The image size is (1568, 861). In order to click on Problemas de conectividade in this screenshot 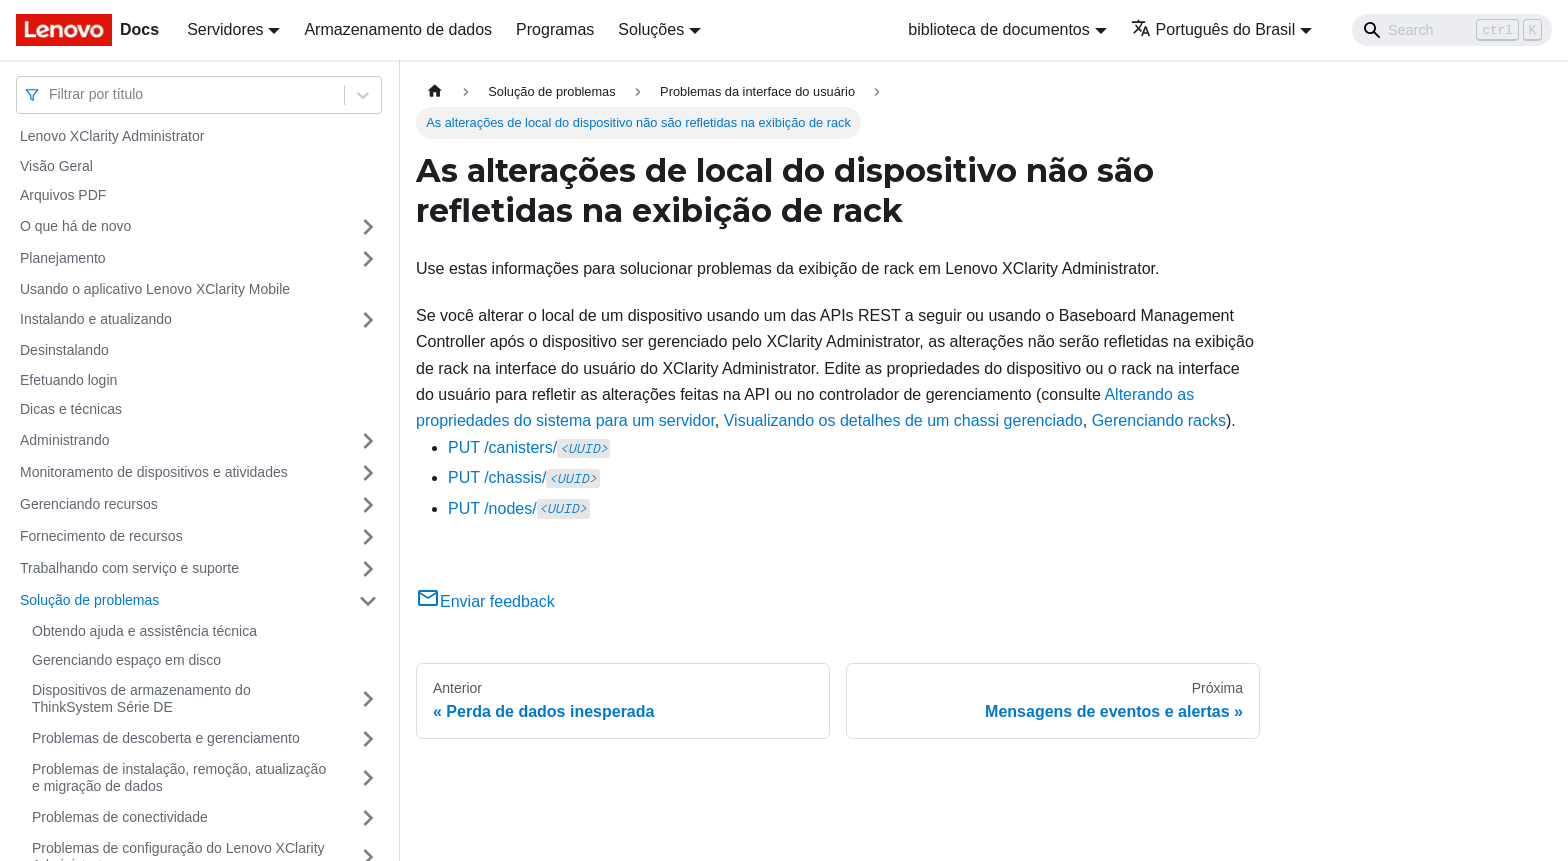, I will do `click(120, 817)`.